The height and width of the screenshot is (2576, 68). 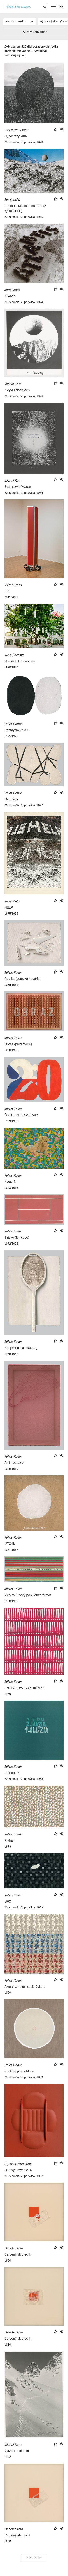 I want to click on 20. storočie, 2. polovica, 1974, so click(x=23, y=302).